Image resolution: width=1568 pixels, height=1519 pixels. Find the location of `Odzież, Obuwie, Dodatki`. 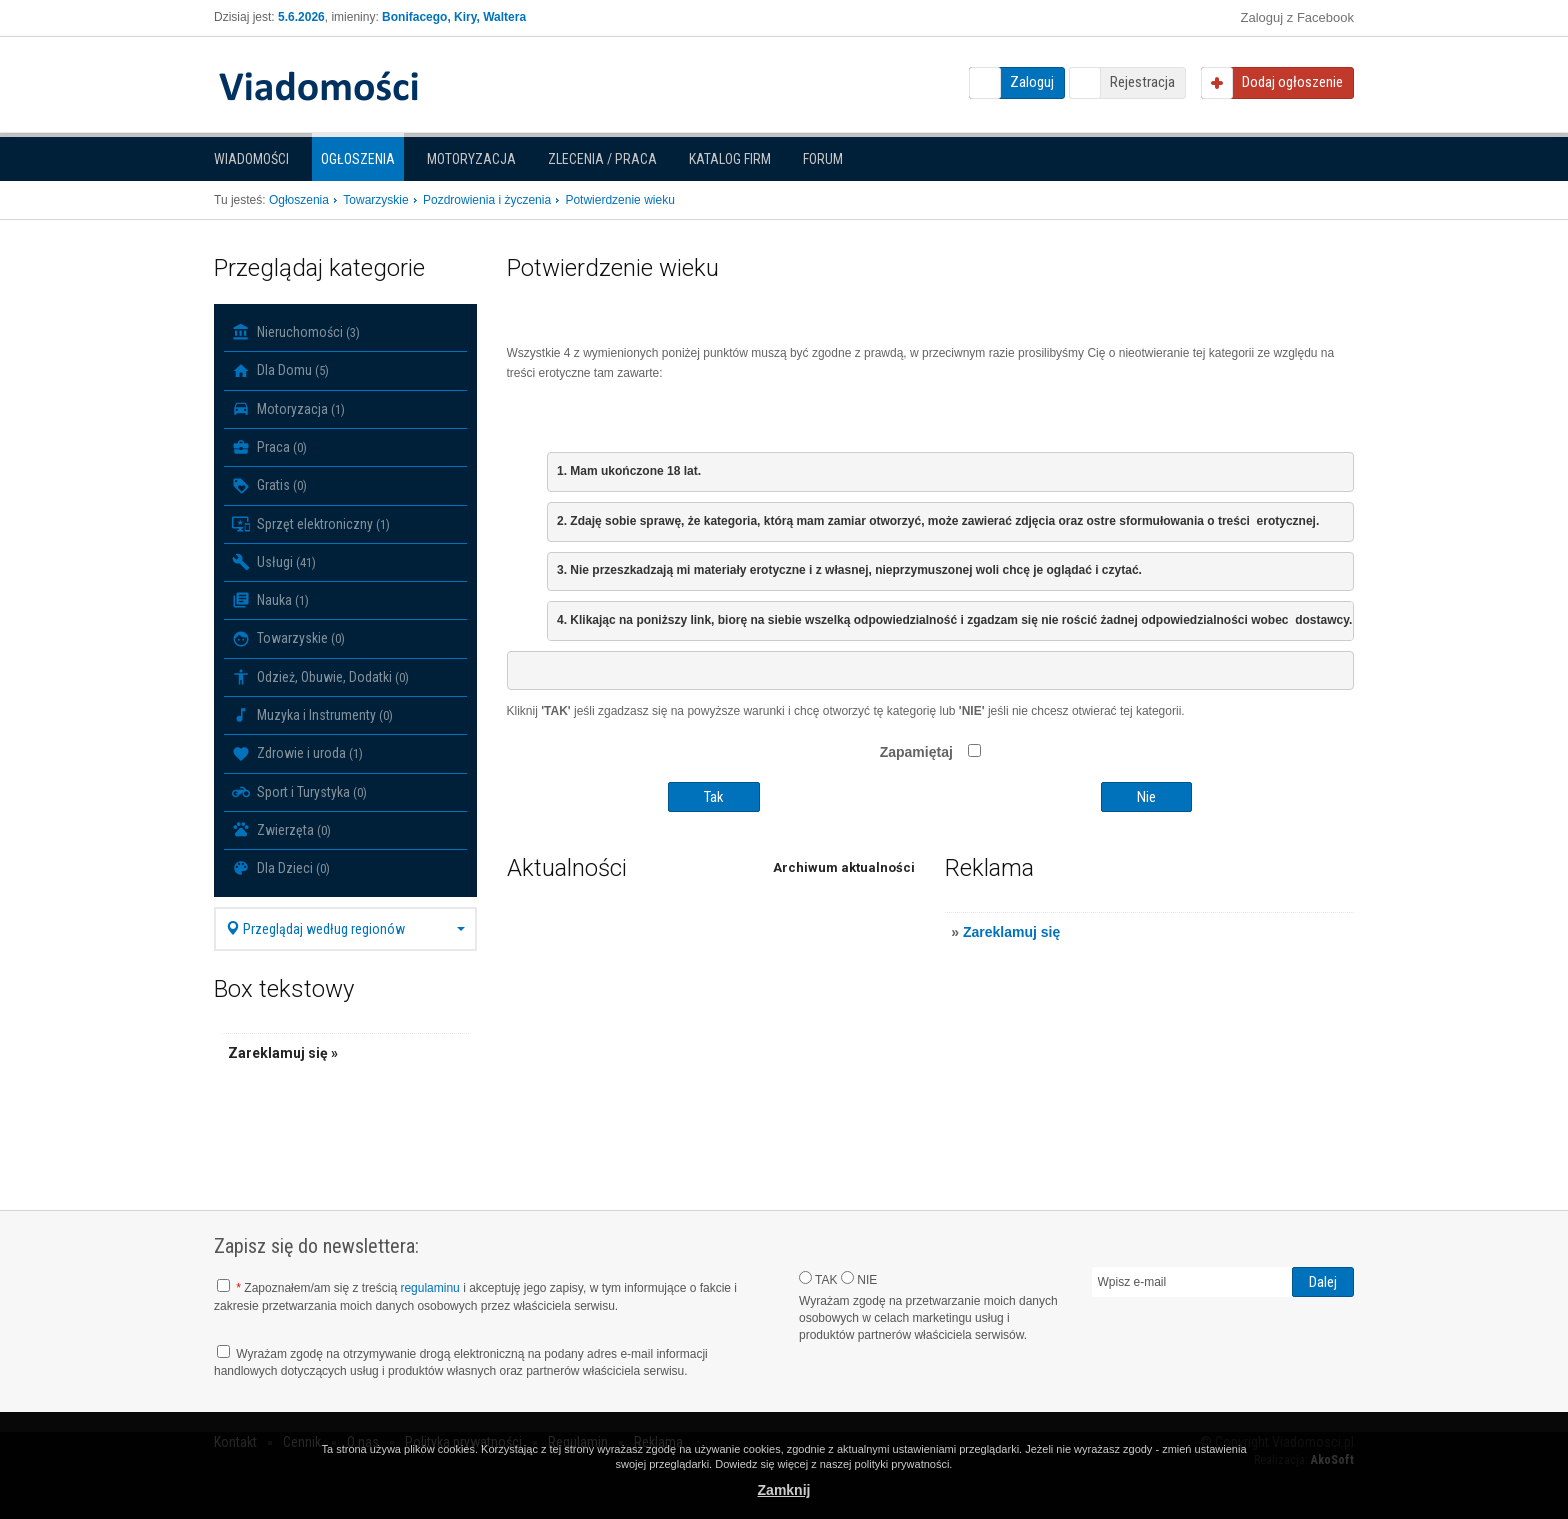

Odzież, Obuwie, Dodatki is located at coordinates (320, 677).